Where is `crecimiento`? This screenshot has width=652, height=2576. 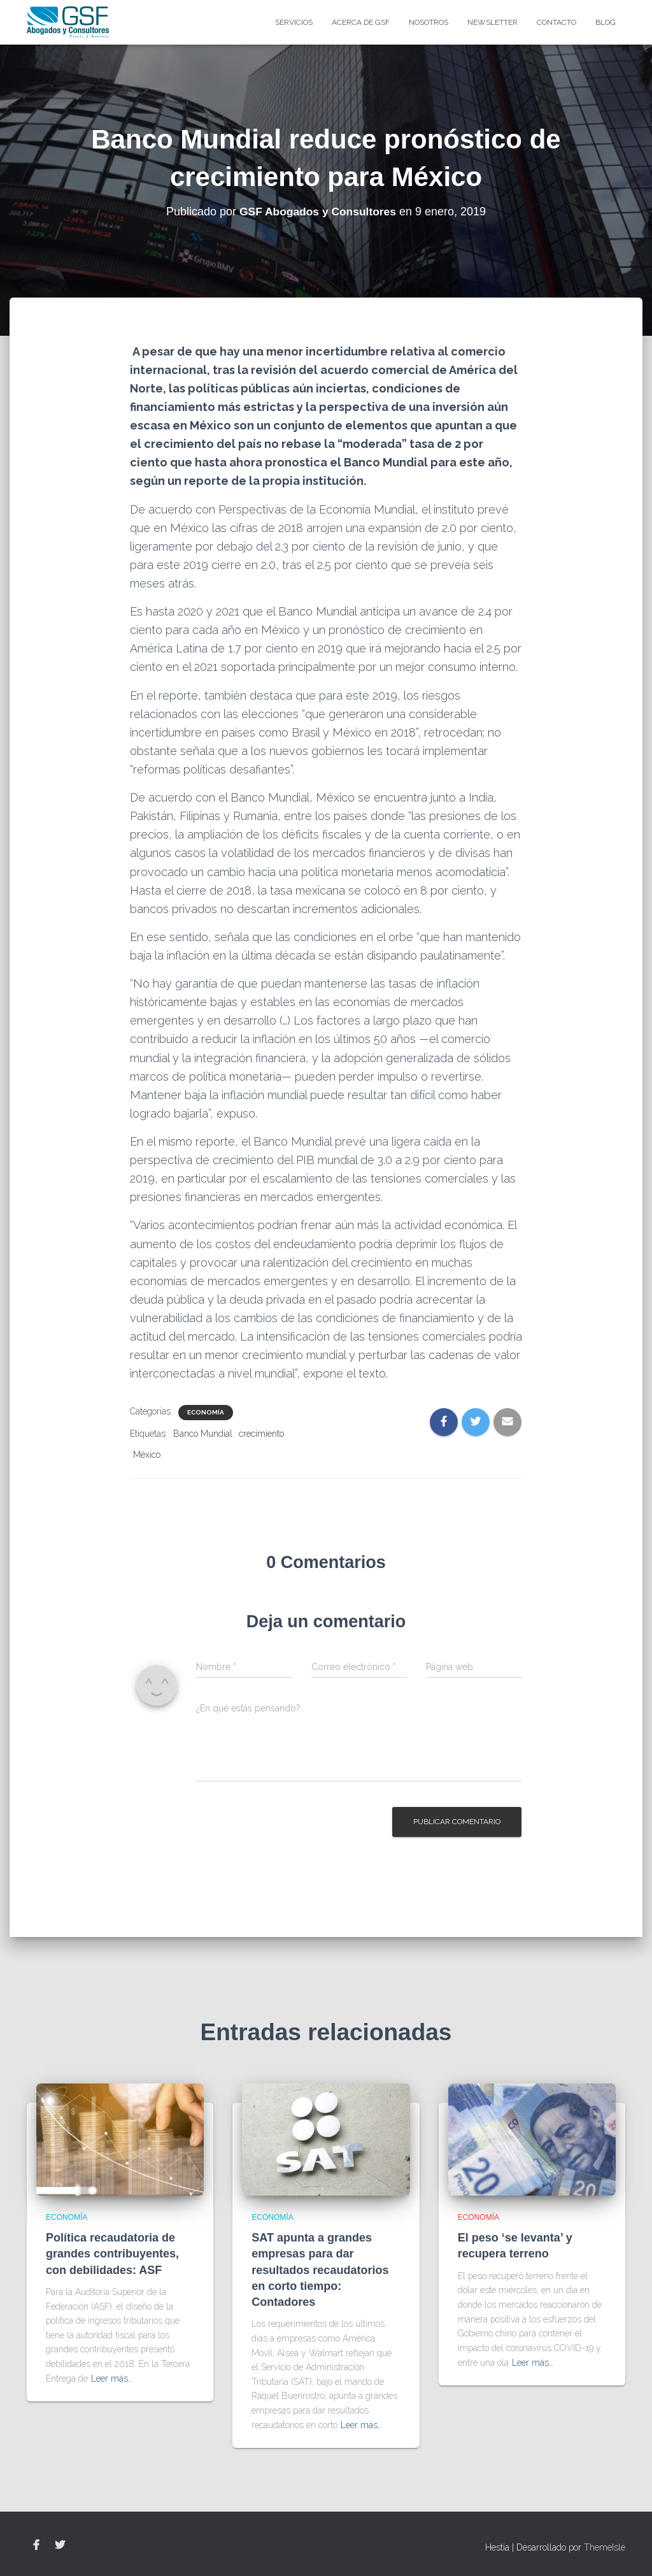 crecimiento is located at coordinates (261, 1433).